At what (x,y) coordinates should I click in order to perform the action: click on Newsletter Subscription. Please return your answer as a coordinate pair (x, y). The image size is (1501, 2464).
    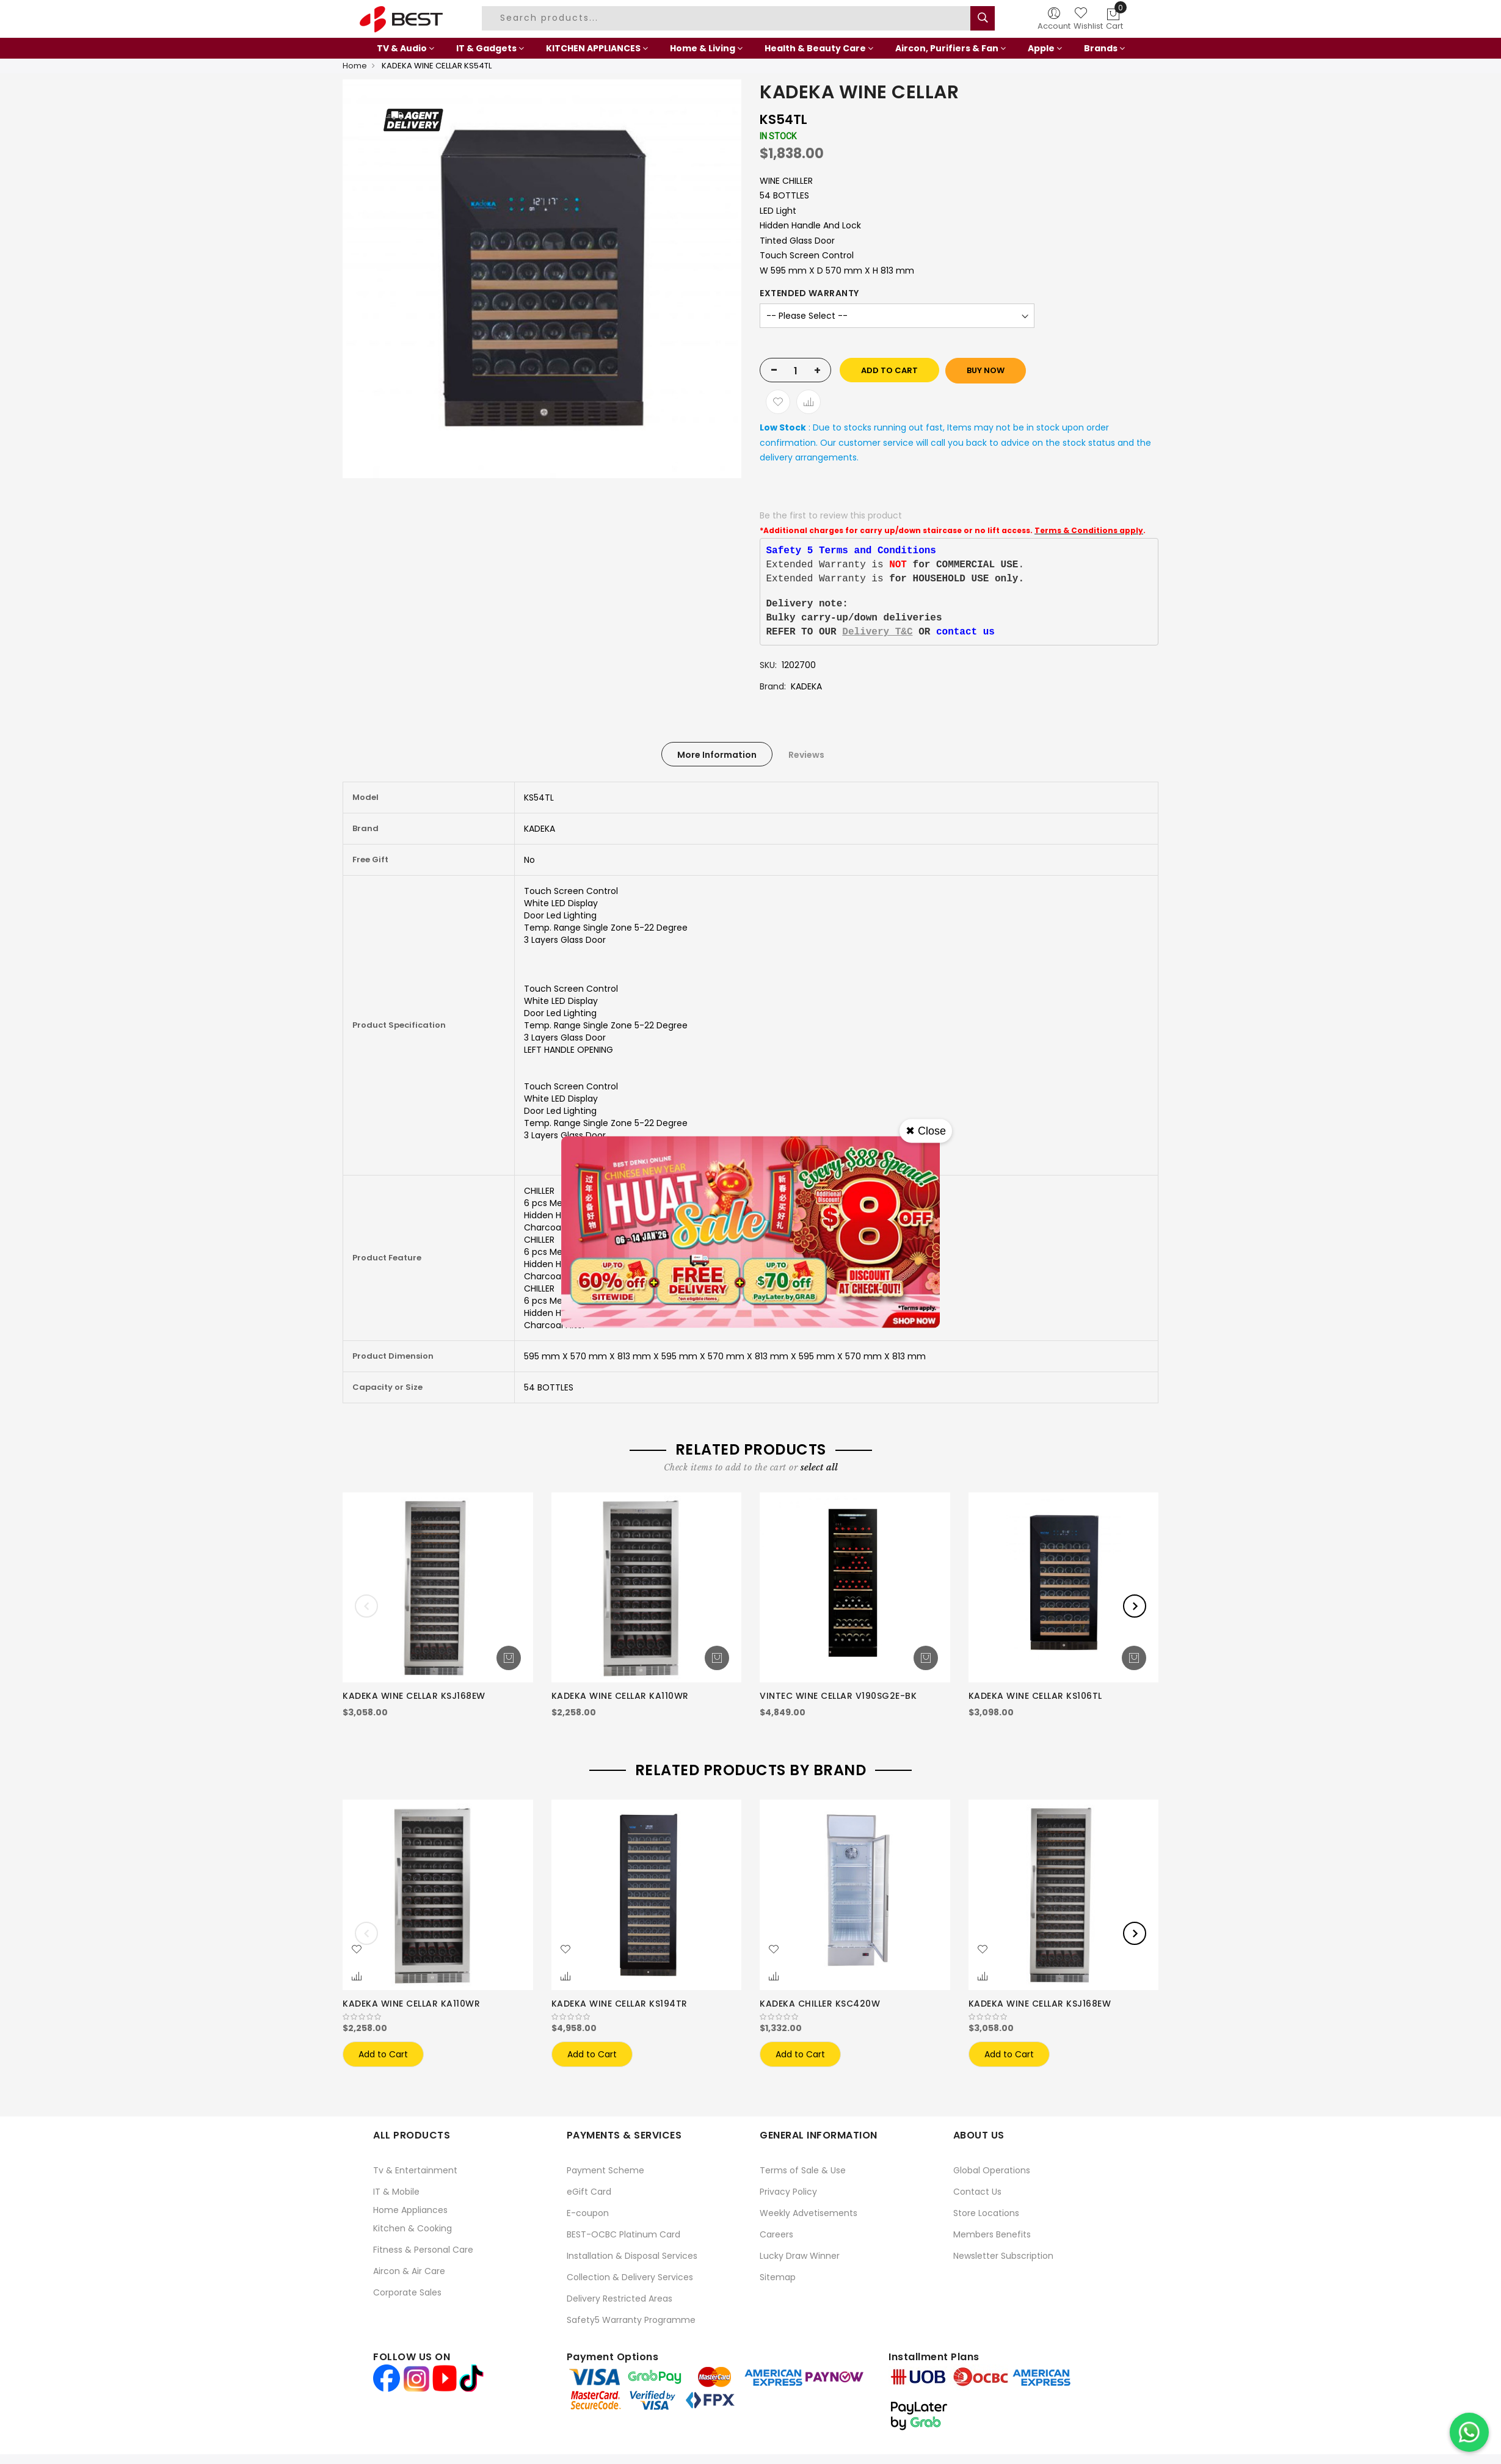
    Looking at the image, I should click on (1003, 2256).